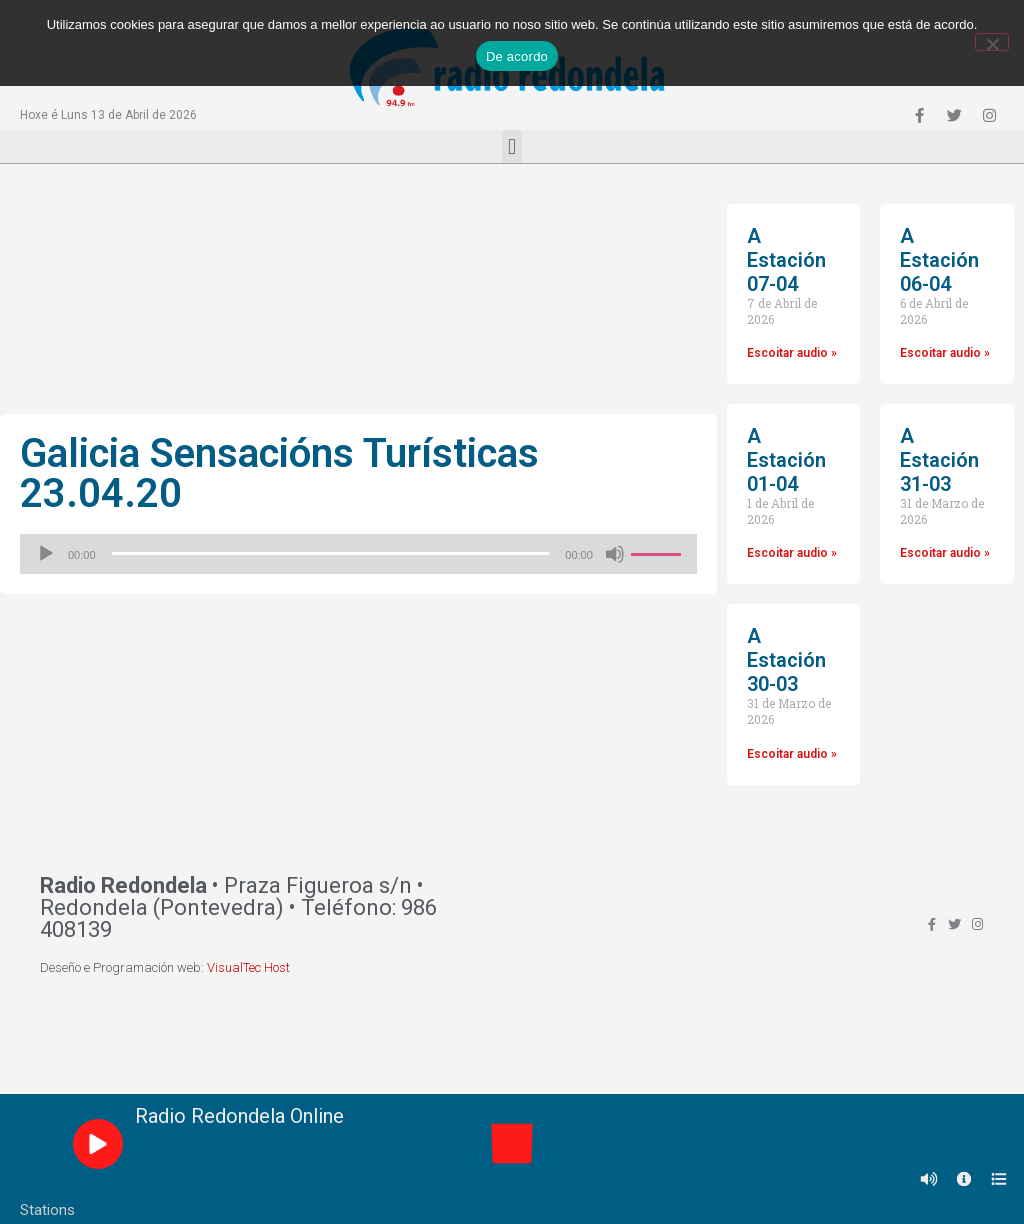 This screenshot has width=1024, height=1224. What do you see at coordinates (517, 56) in the screenshot?
I see `De acordo` at bounding box center [517, 56].